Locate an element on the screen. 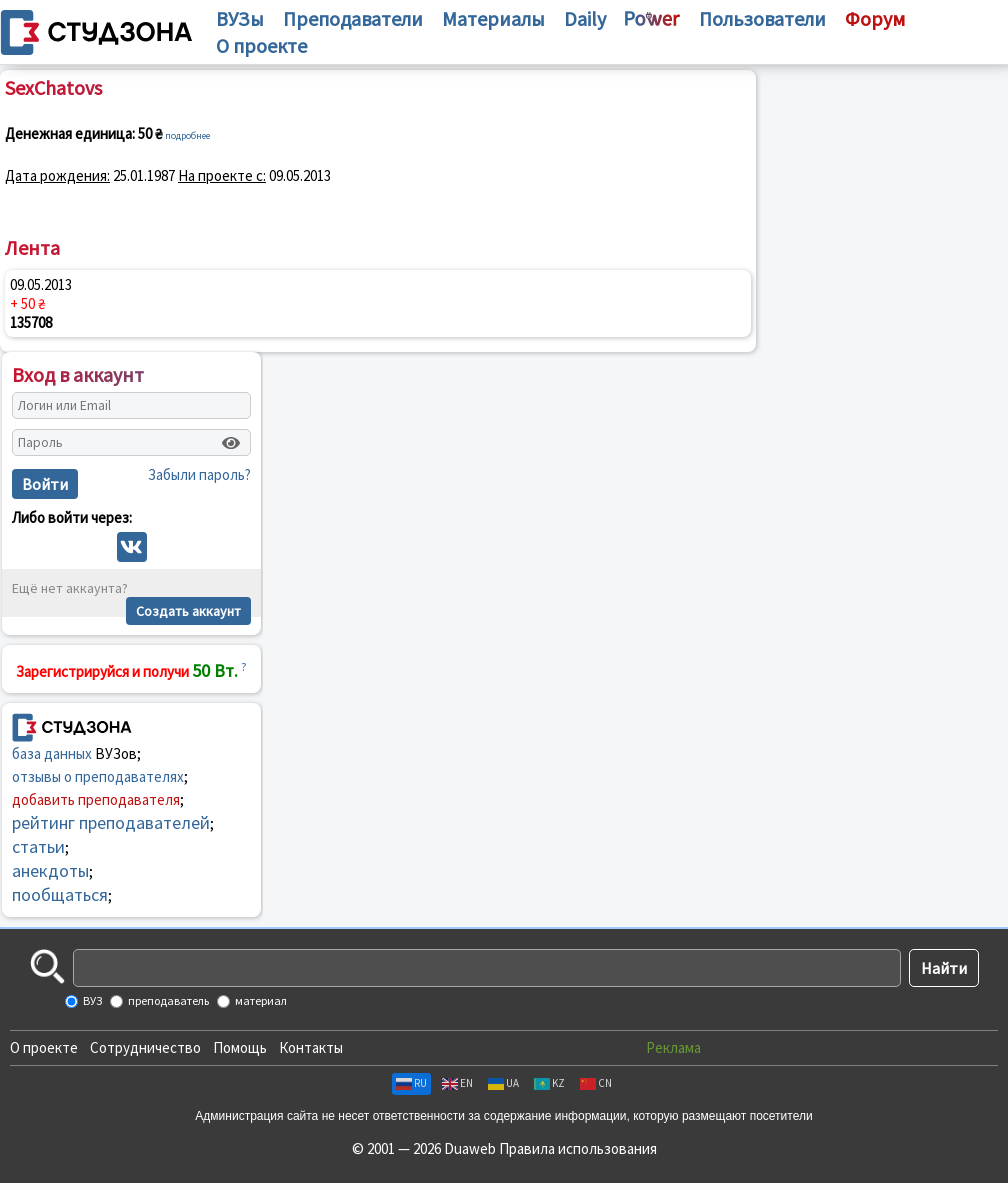  Забыли пароль? is located at coordinates (199, 474).